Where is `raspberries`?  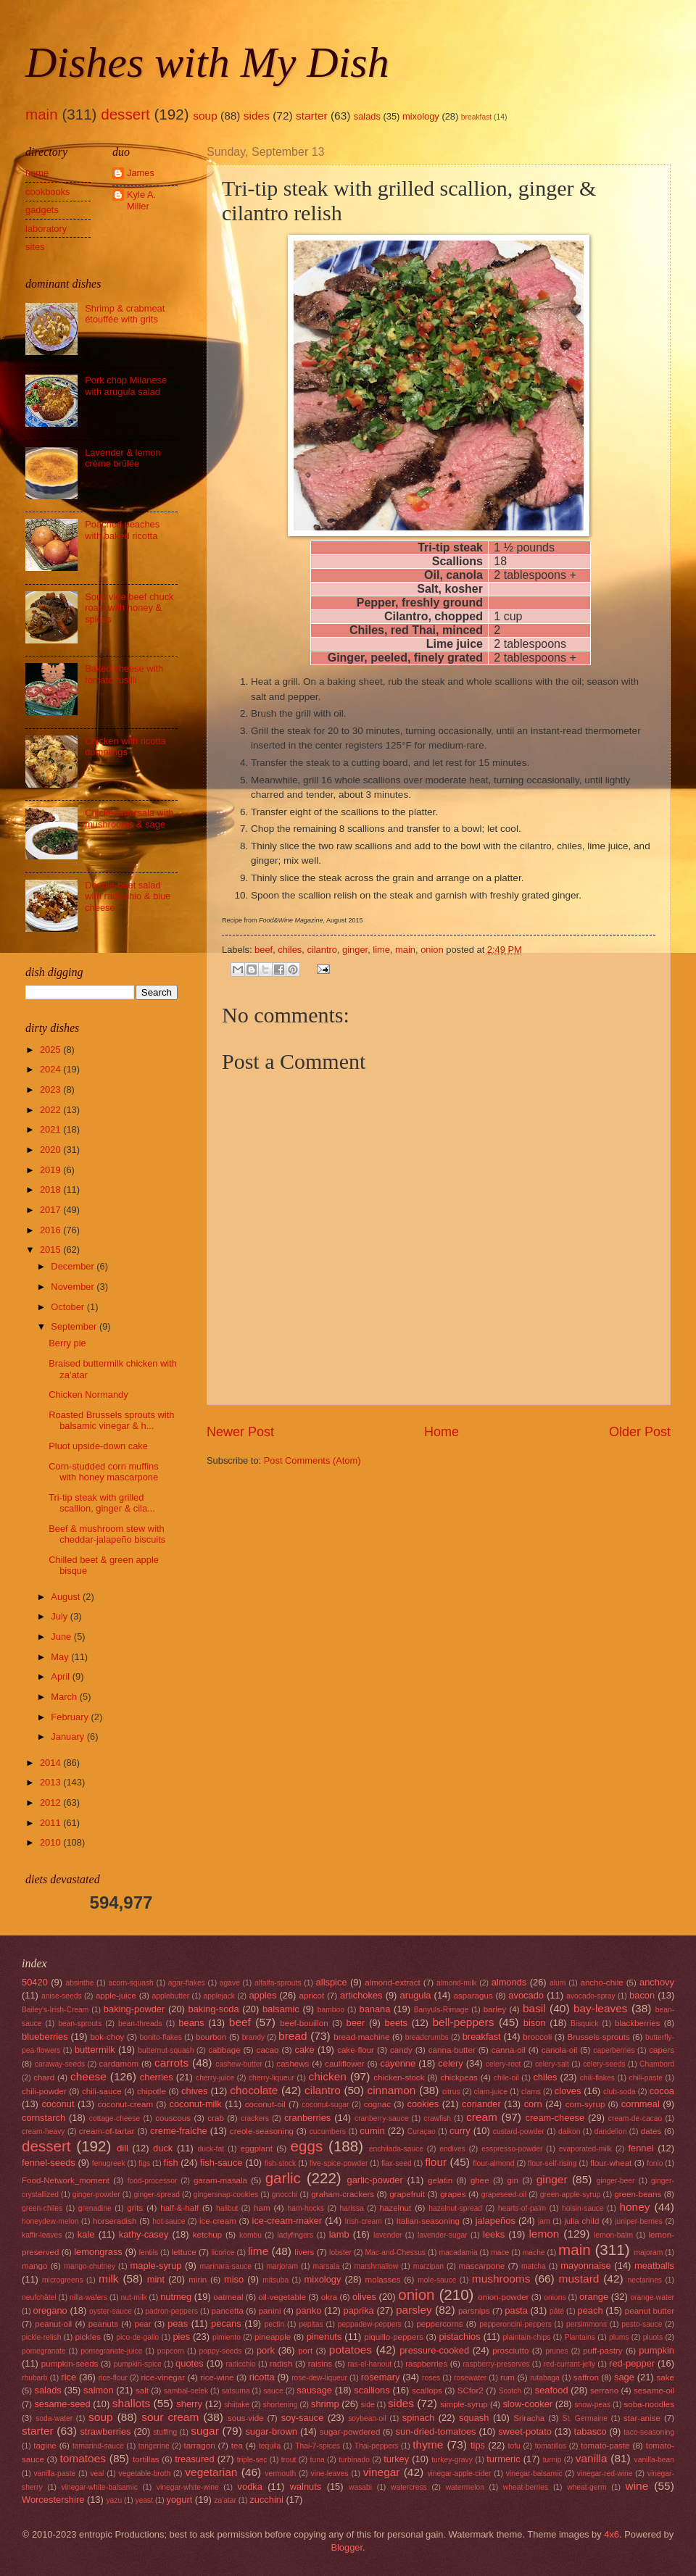 raspberries is located at coordinates (426, 2363).